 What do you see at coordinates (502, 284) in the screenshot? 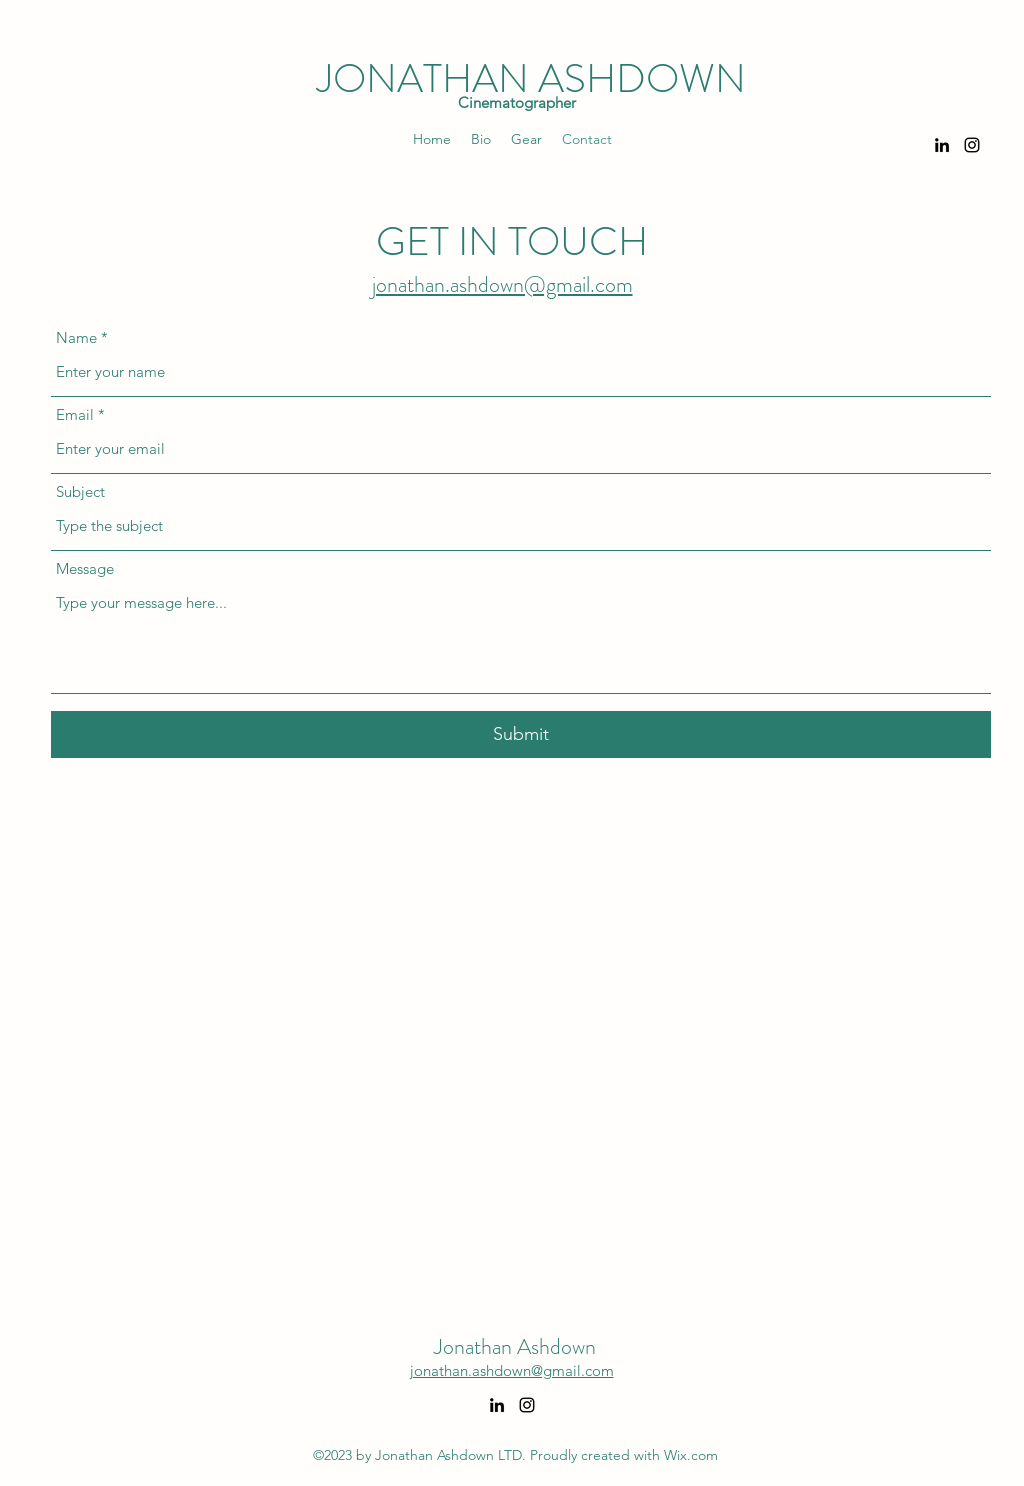
I see `jonathan.ashdown@gmail.com` at bounding box center [502, 284].